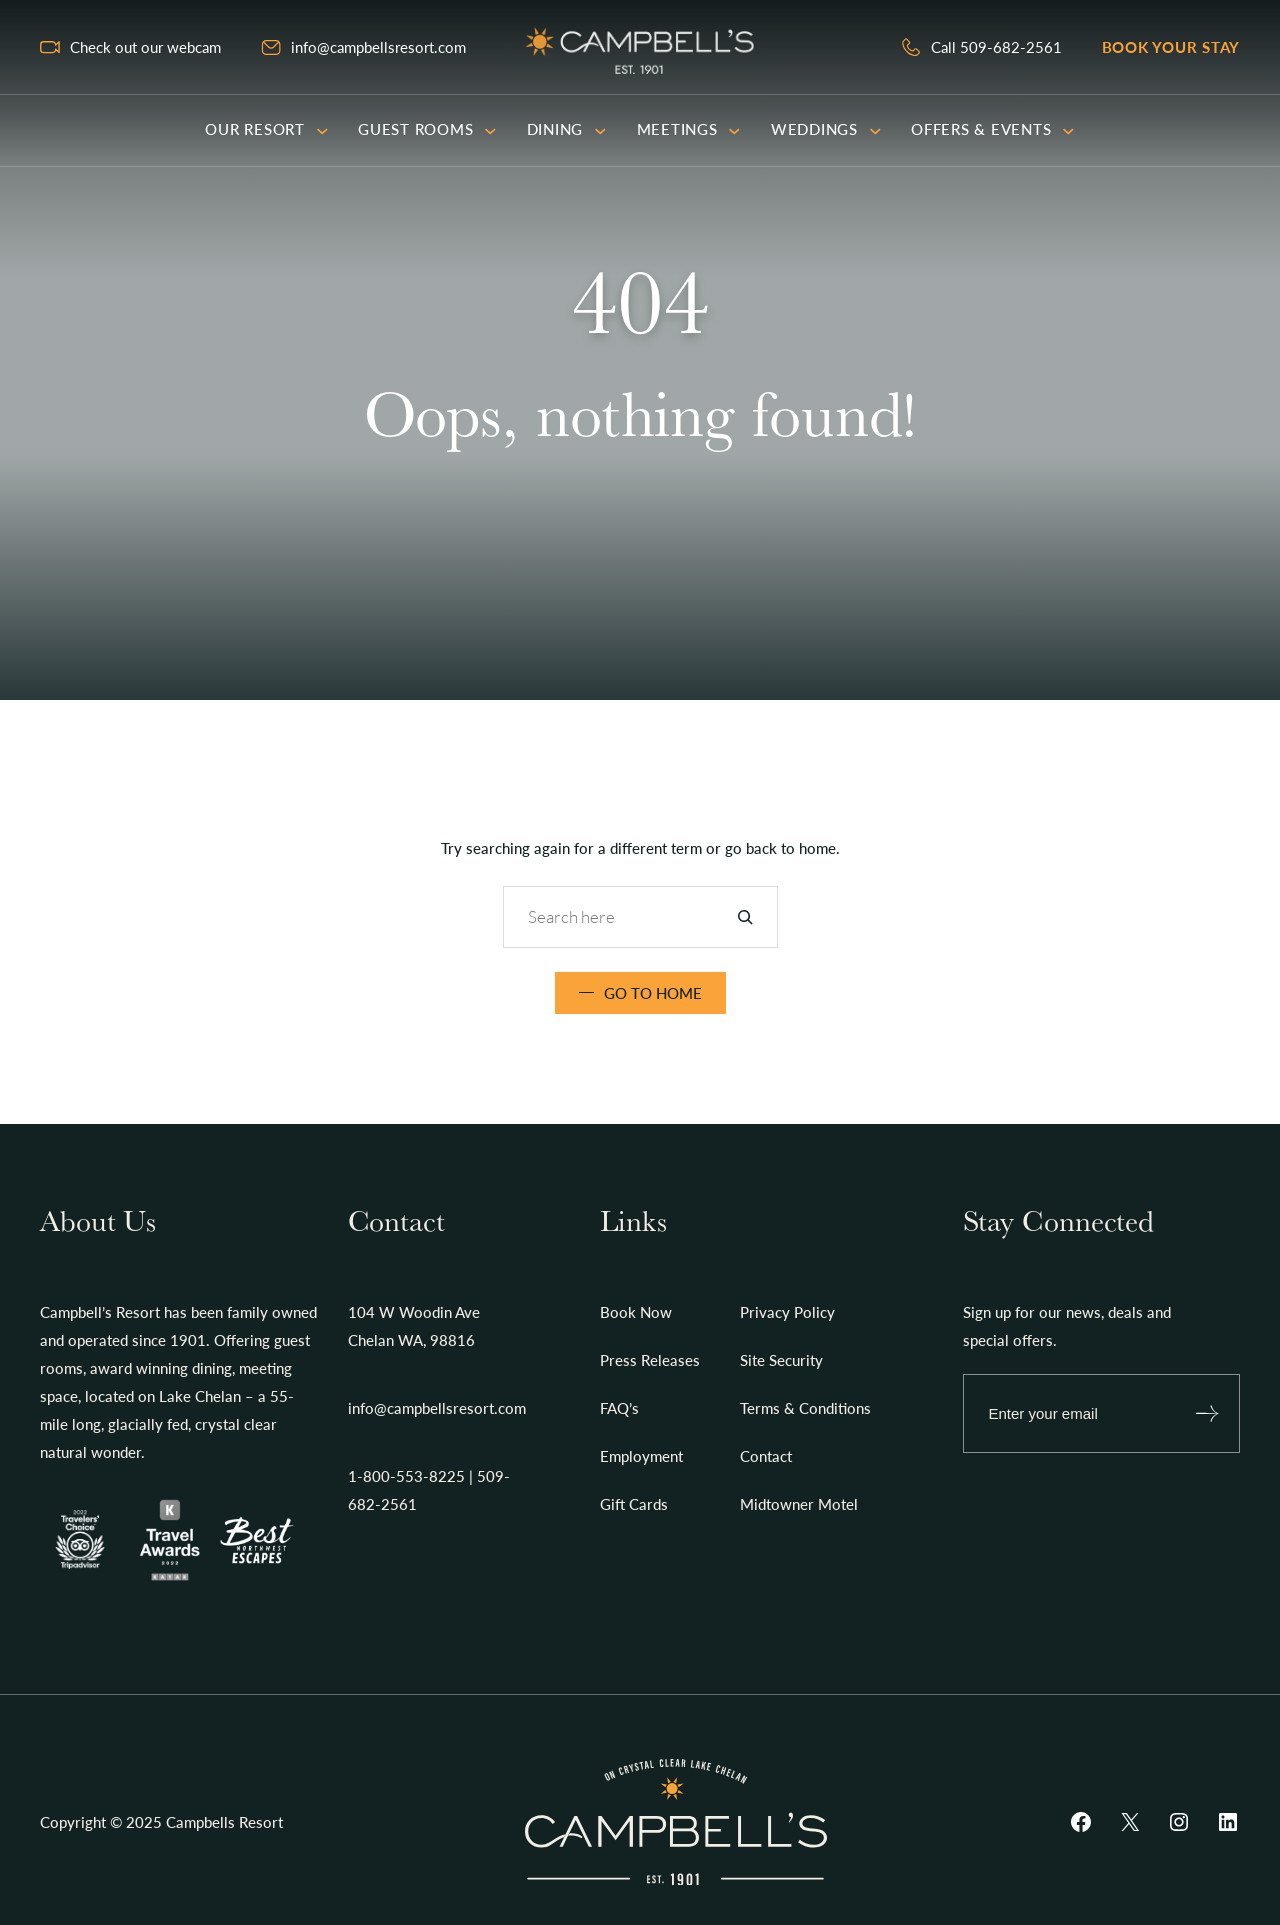 This screenshot has width=1280, height=1925. I want to click on info@campbellsresort.com, so click(378, 47).